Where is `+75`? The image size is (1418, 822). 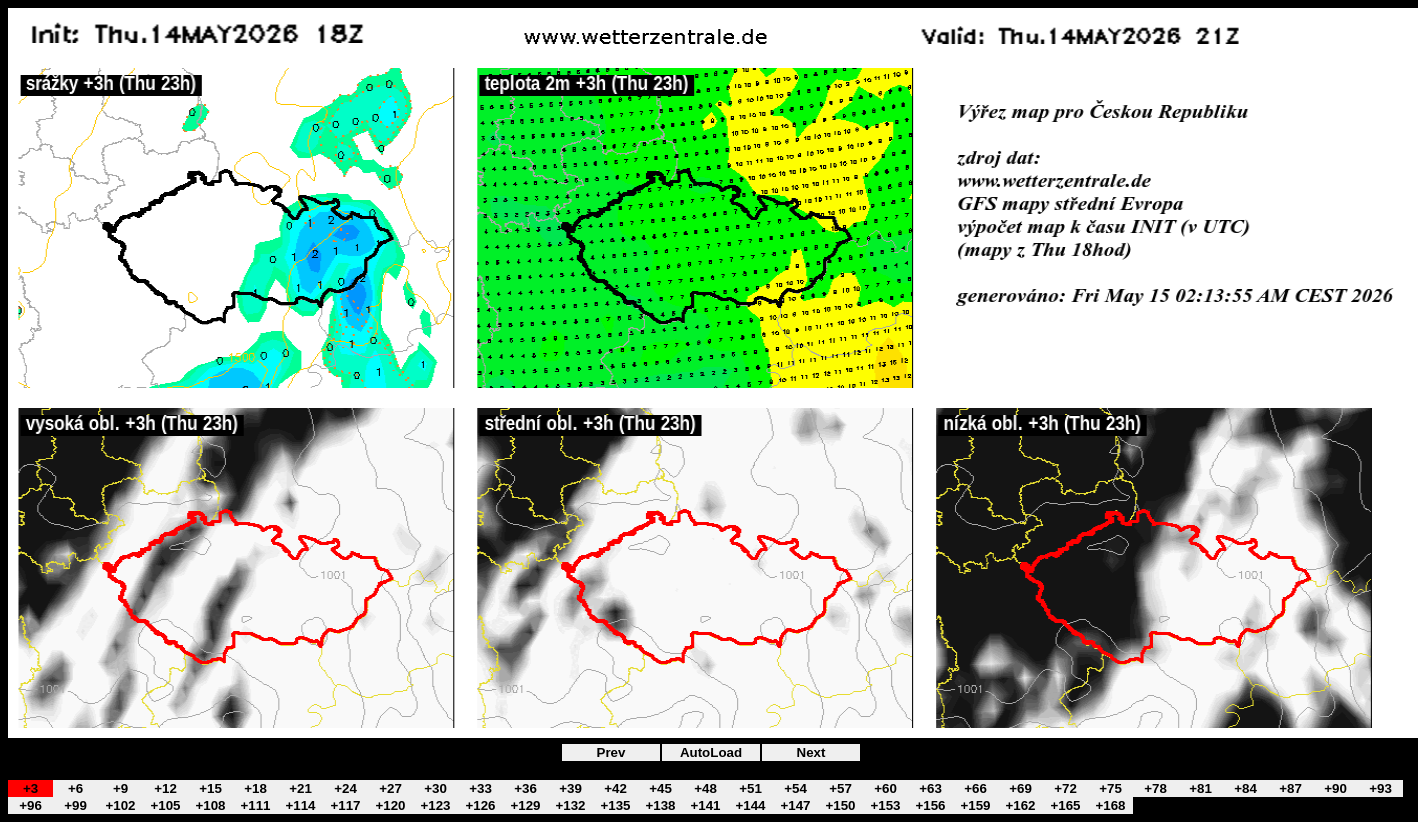
+75 is located at coordinates (1110, 788).